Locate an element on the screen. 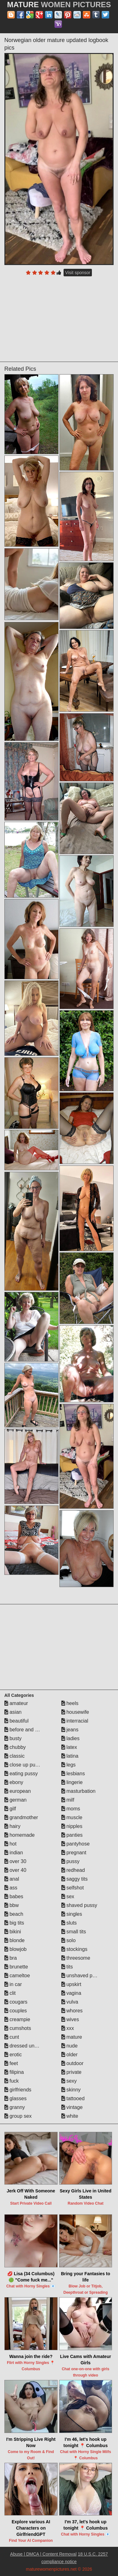 This screenshot has width=118, height=2576. tits is located at coordinates (67, 1966).